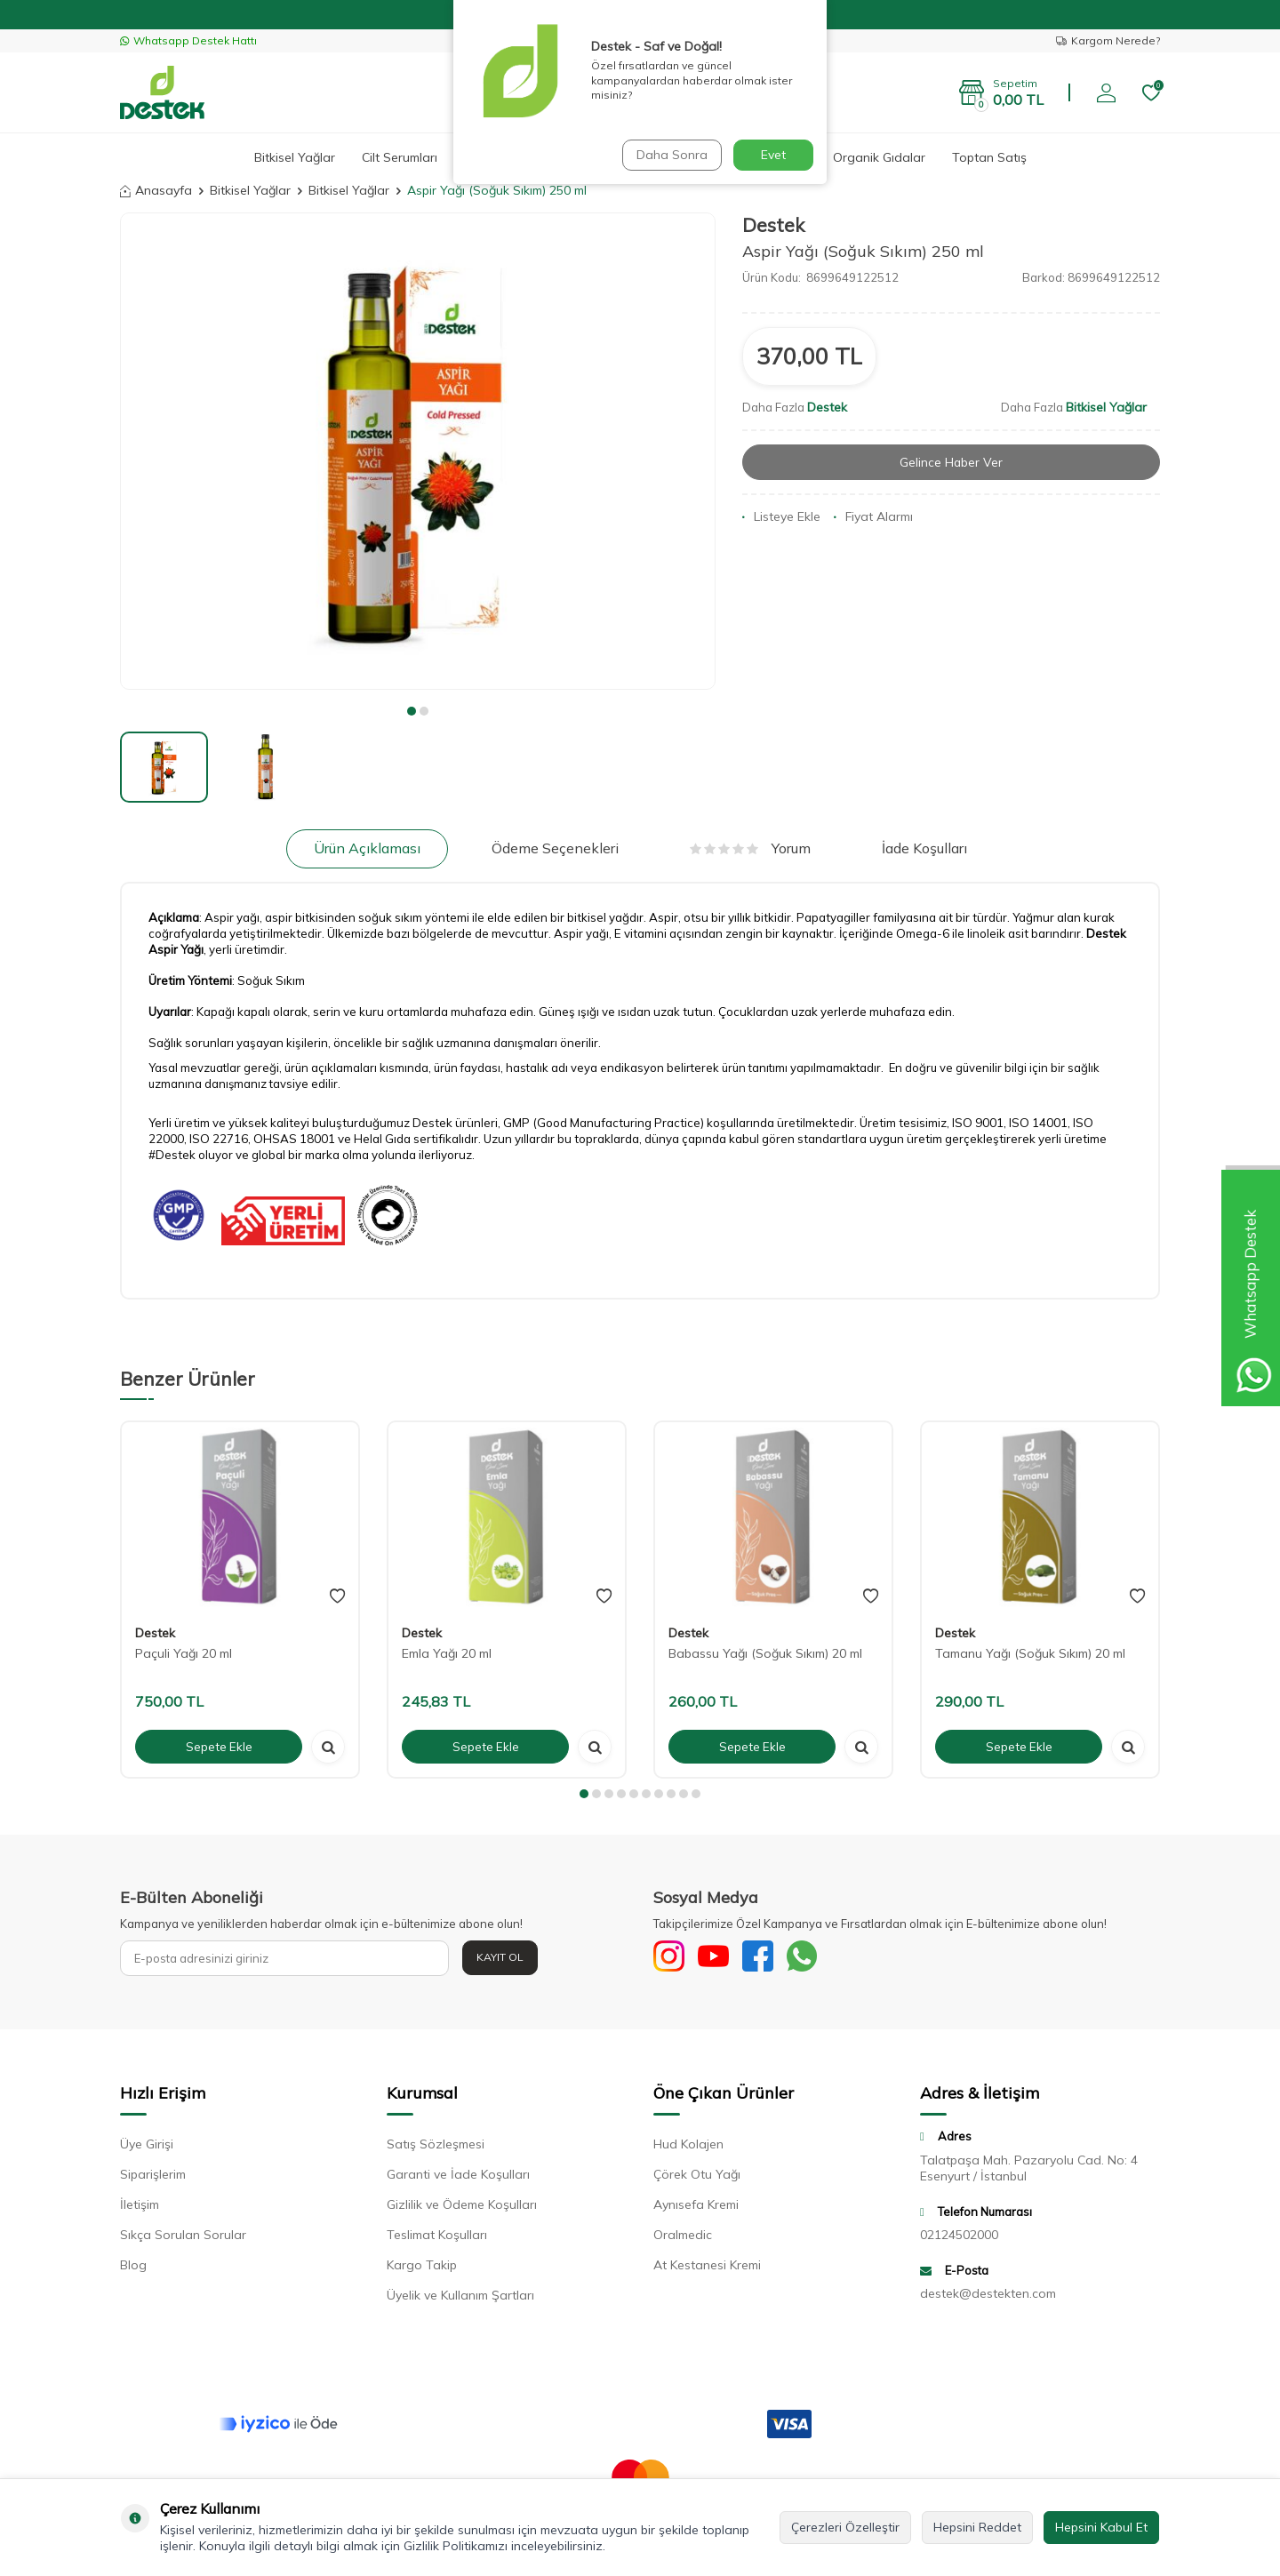  What do you see at coordinates (879, 157) in the screenshot?
I see `Organik Gıdalar` at bounding box center [879, 157].